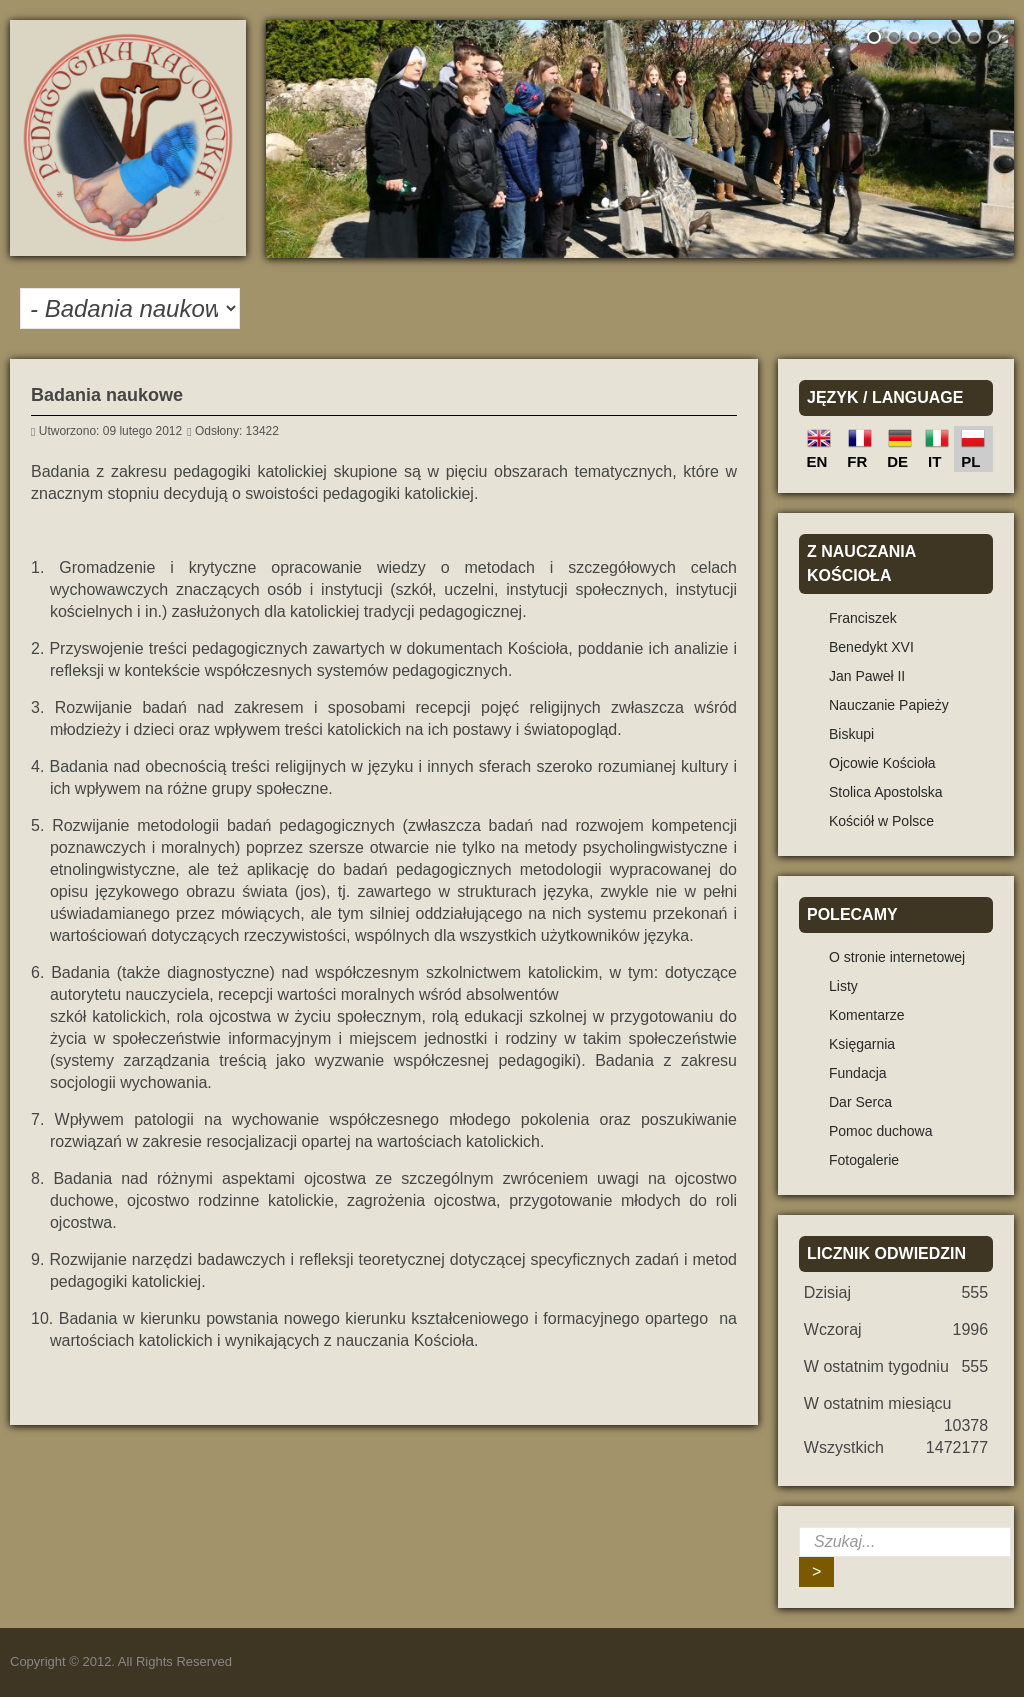 This screenshot has height=1697, width=1024. What do you see at coordinates (889, 705) in the screenshot?
I see `Nauczanie Papieży` at bounding box center [889, 705].